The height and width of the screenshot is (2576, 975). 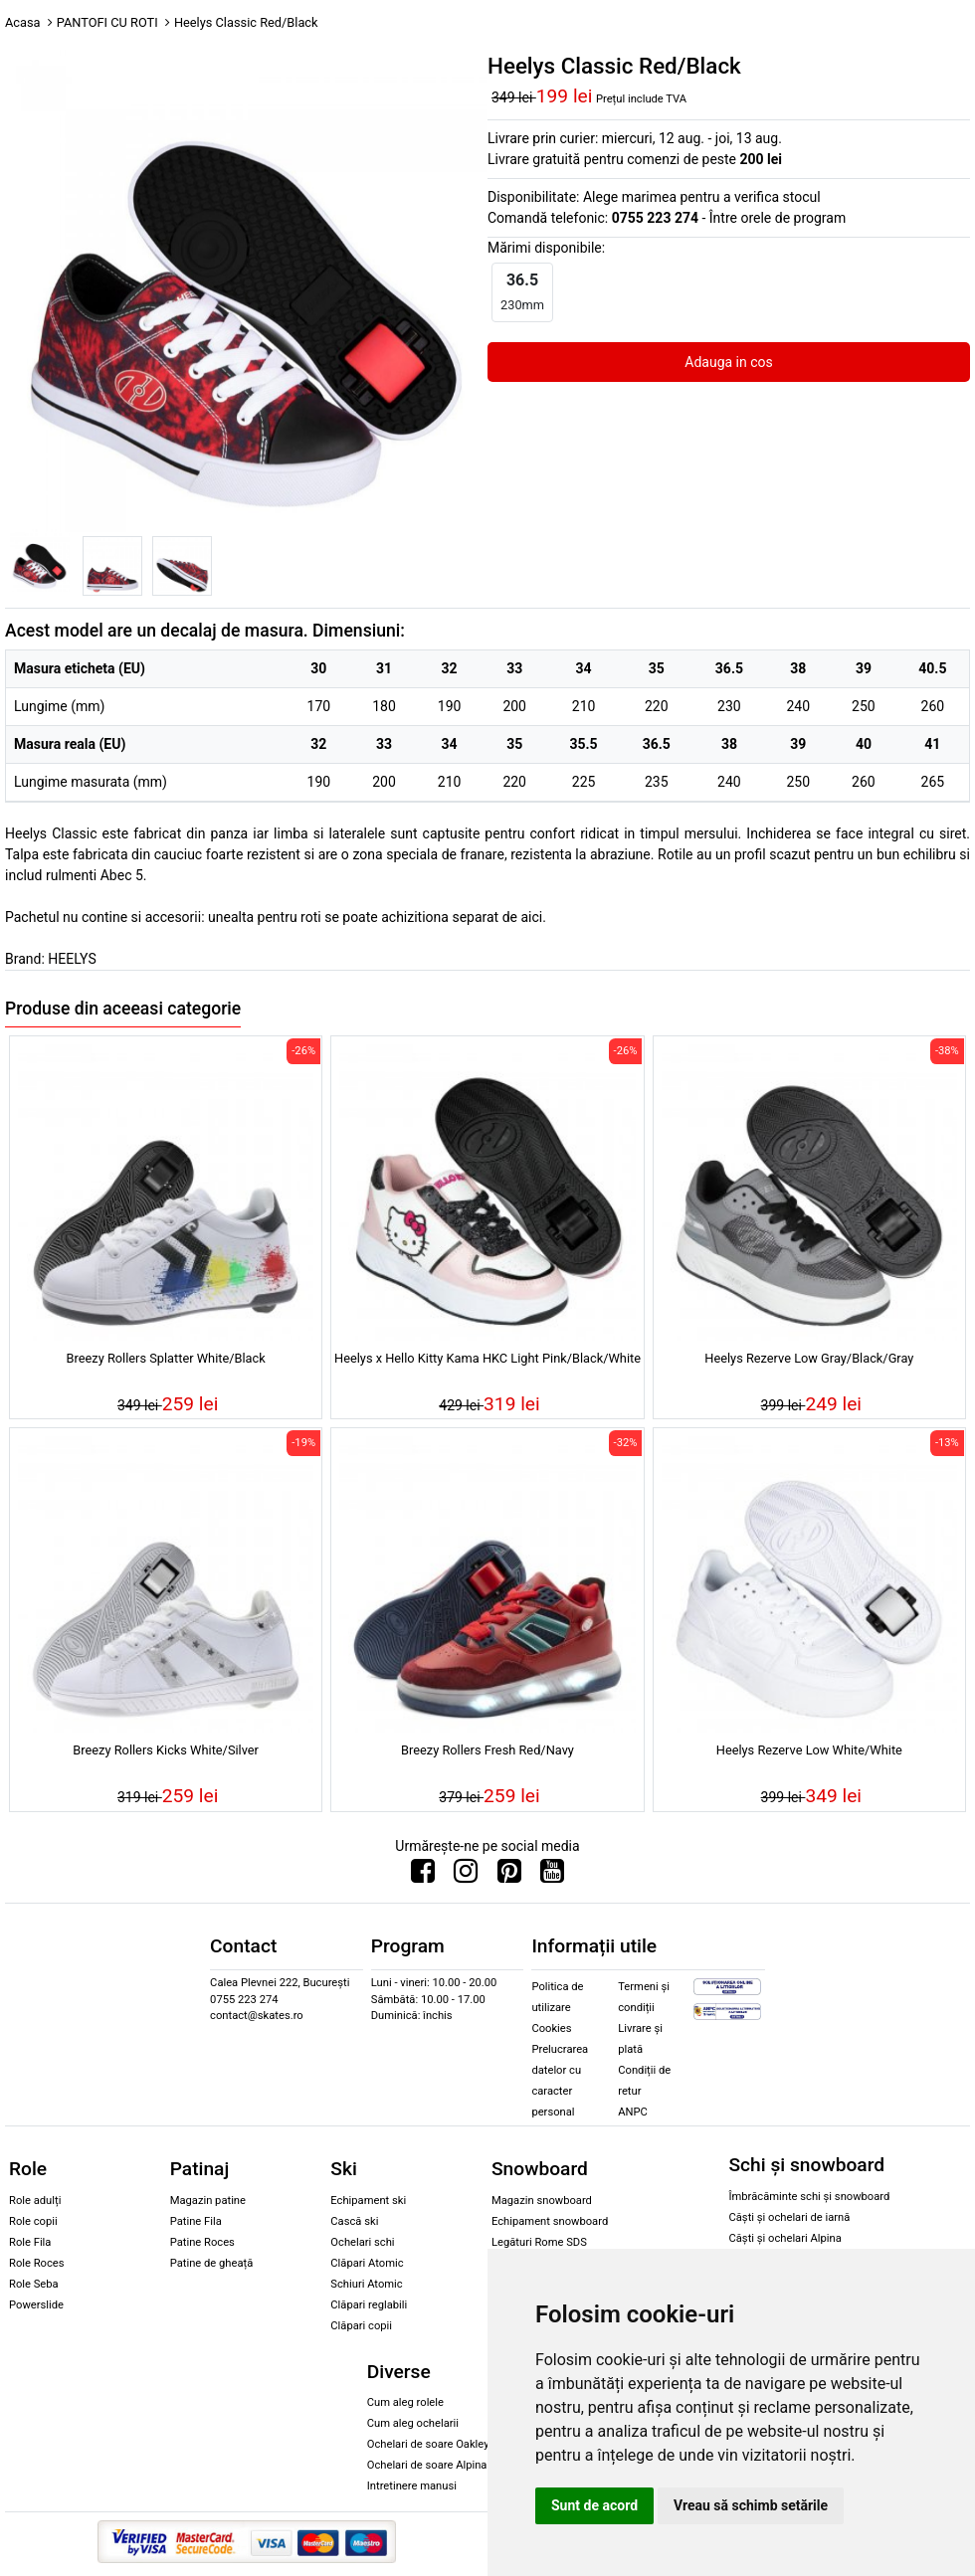 What do you see at coordinates (23, 22) in the screenshot?
I see `Acasa` at bounding box center [23, 22].